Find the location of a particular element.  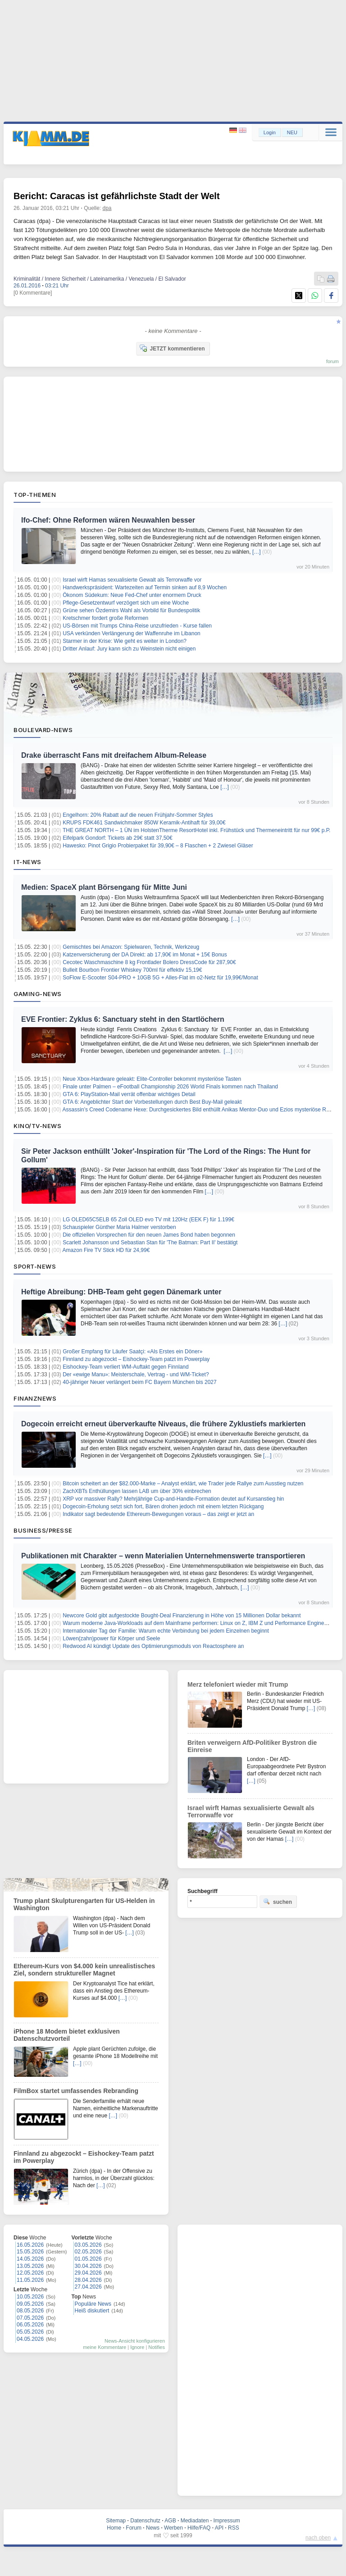

Dogecoin erreicht erneut überverkaufte Niveaus, die frühere Zyklustiefs markierten is located at coordinates (163, 1424).